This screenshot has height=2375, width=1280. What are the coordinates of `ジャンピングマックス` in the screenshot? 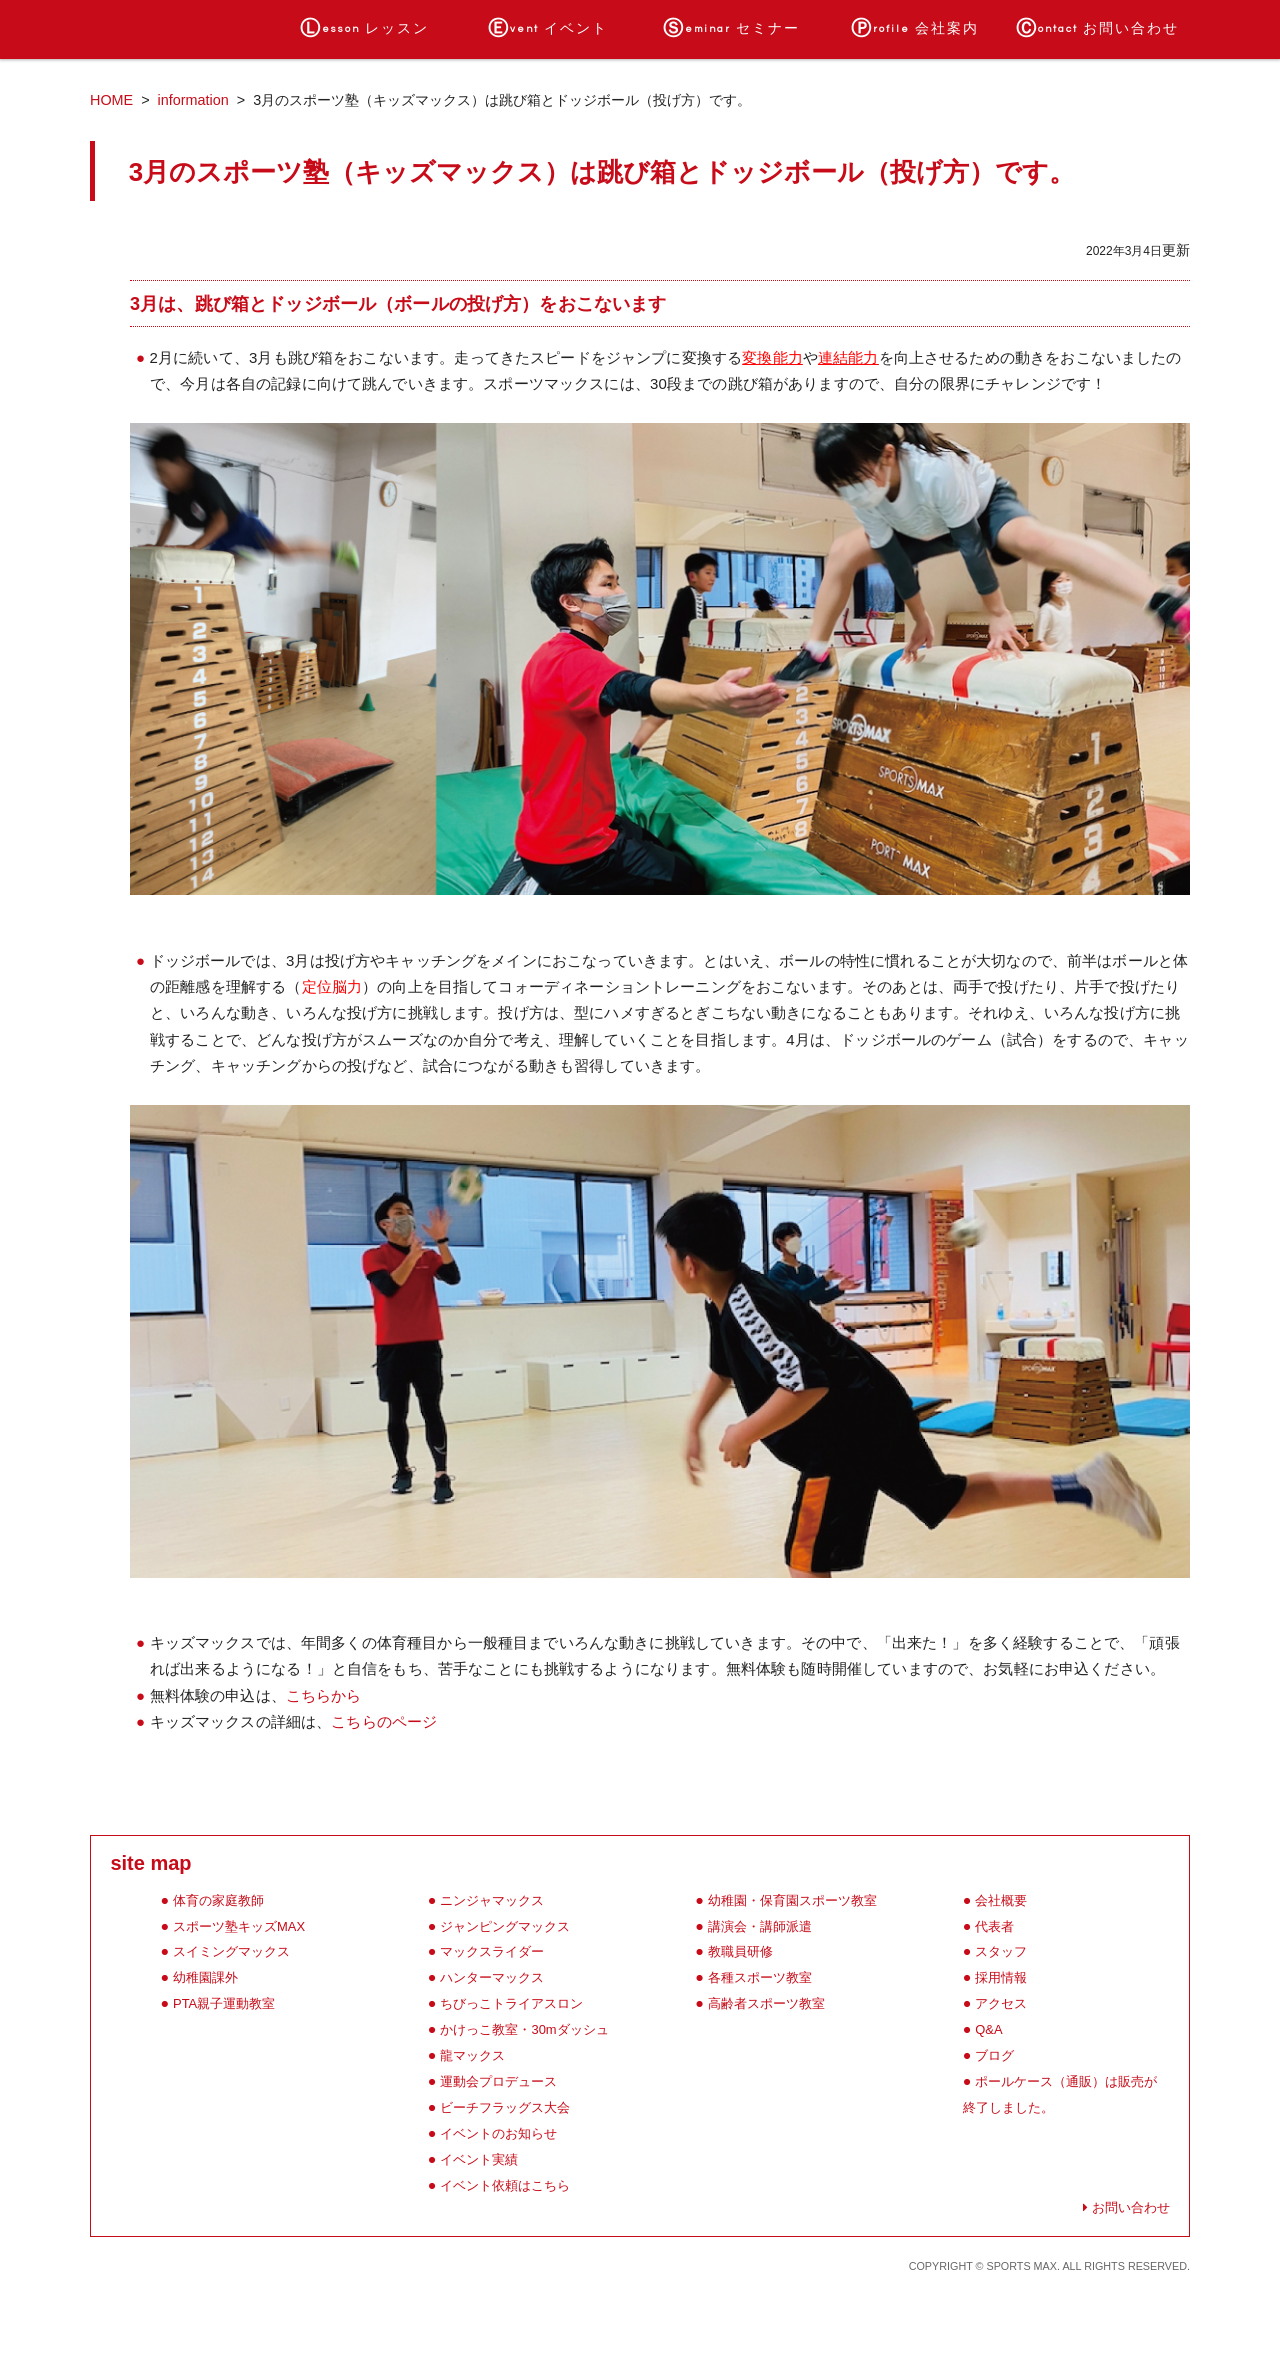 It's located at (505, 1926).